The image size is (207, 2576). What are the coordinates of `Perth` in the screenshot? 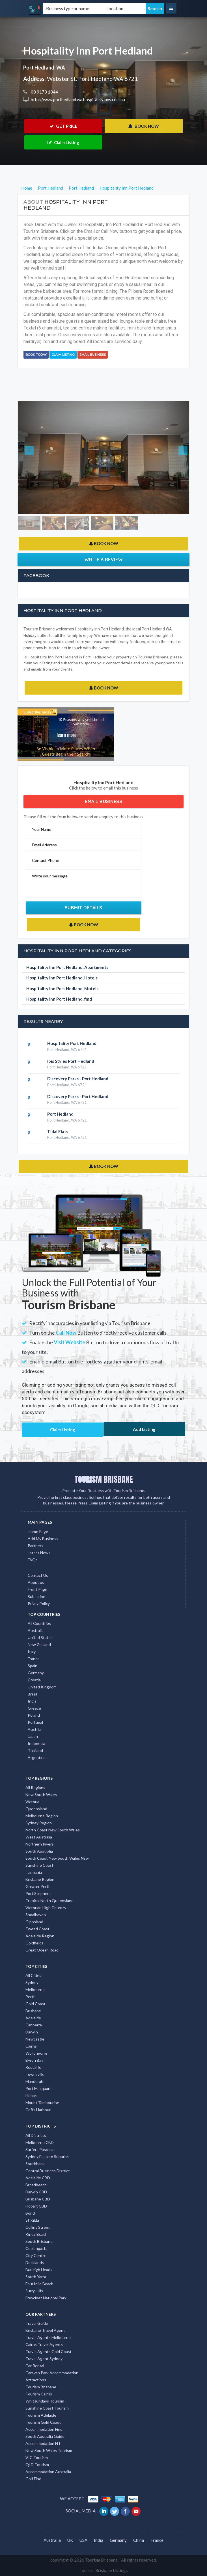 It's located at (30, 1996).